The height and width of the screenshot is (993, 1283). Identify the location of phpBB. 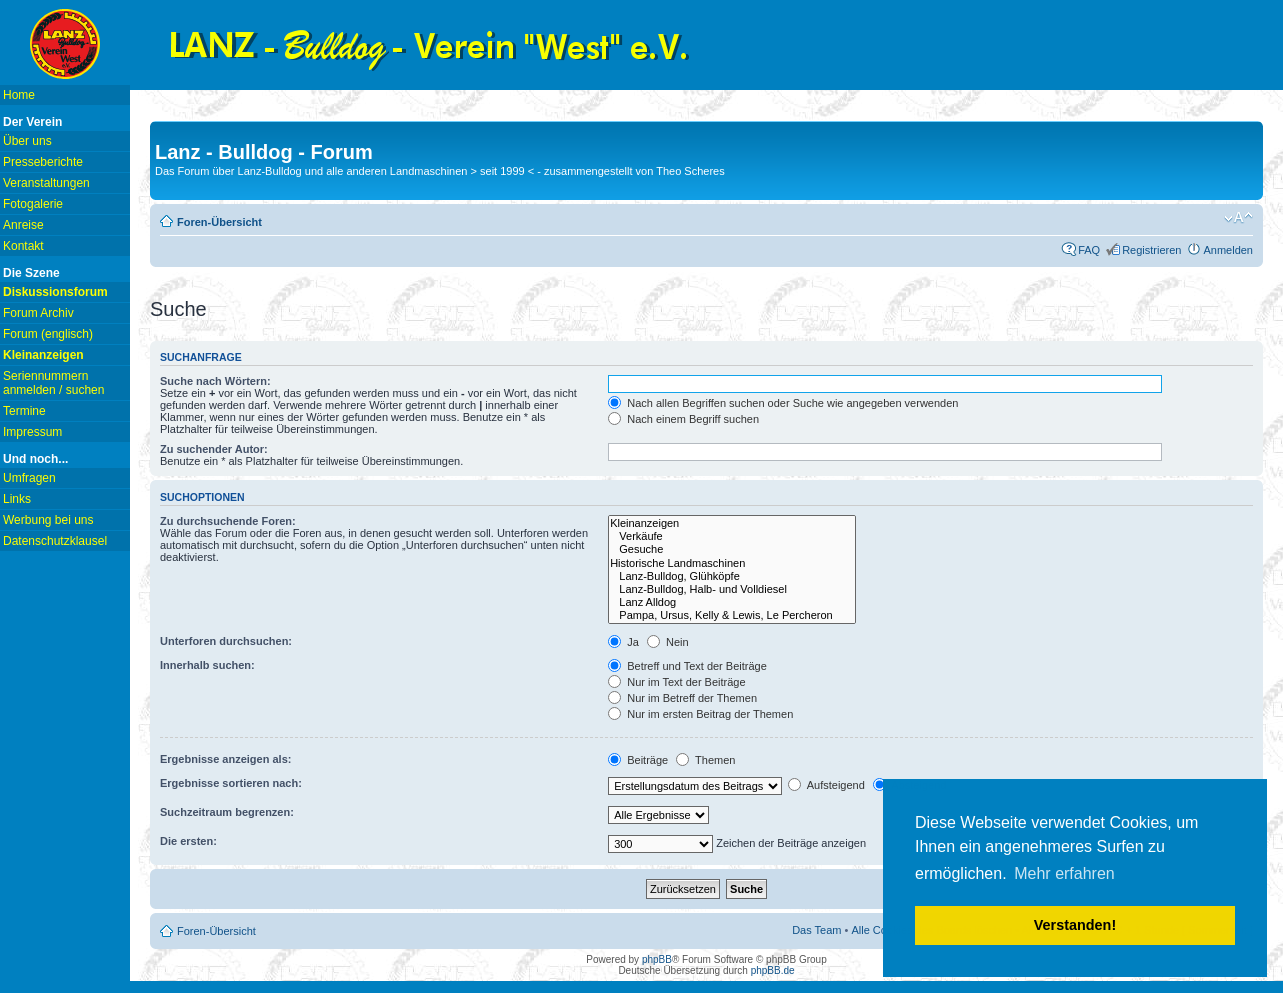
(657, 959).